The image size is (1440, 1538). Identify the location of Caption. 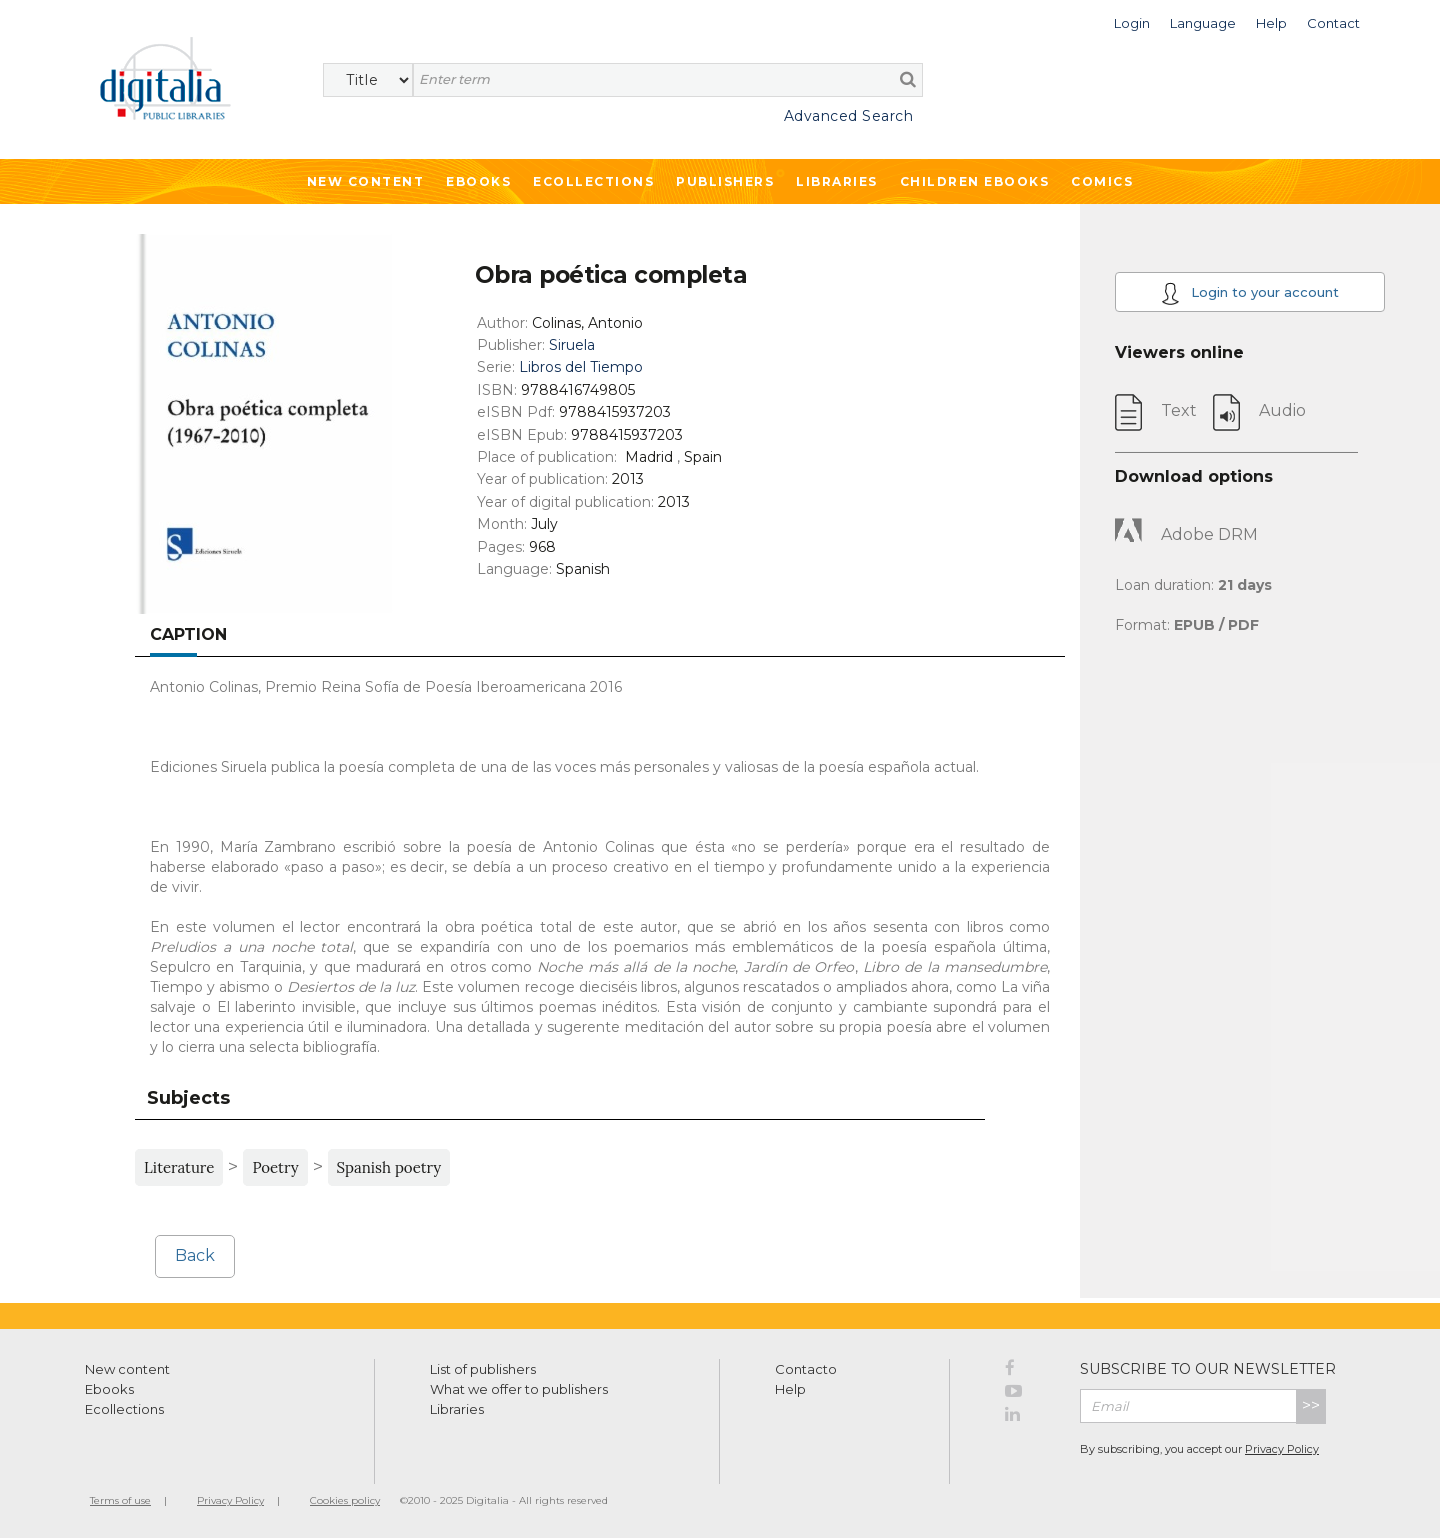
(188, 634).